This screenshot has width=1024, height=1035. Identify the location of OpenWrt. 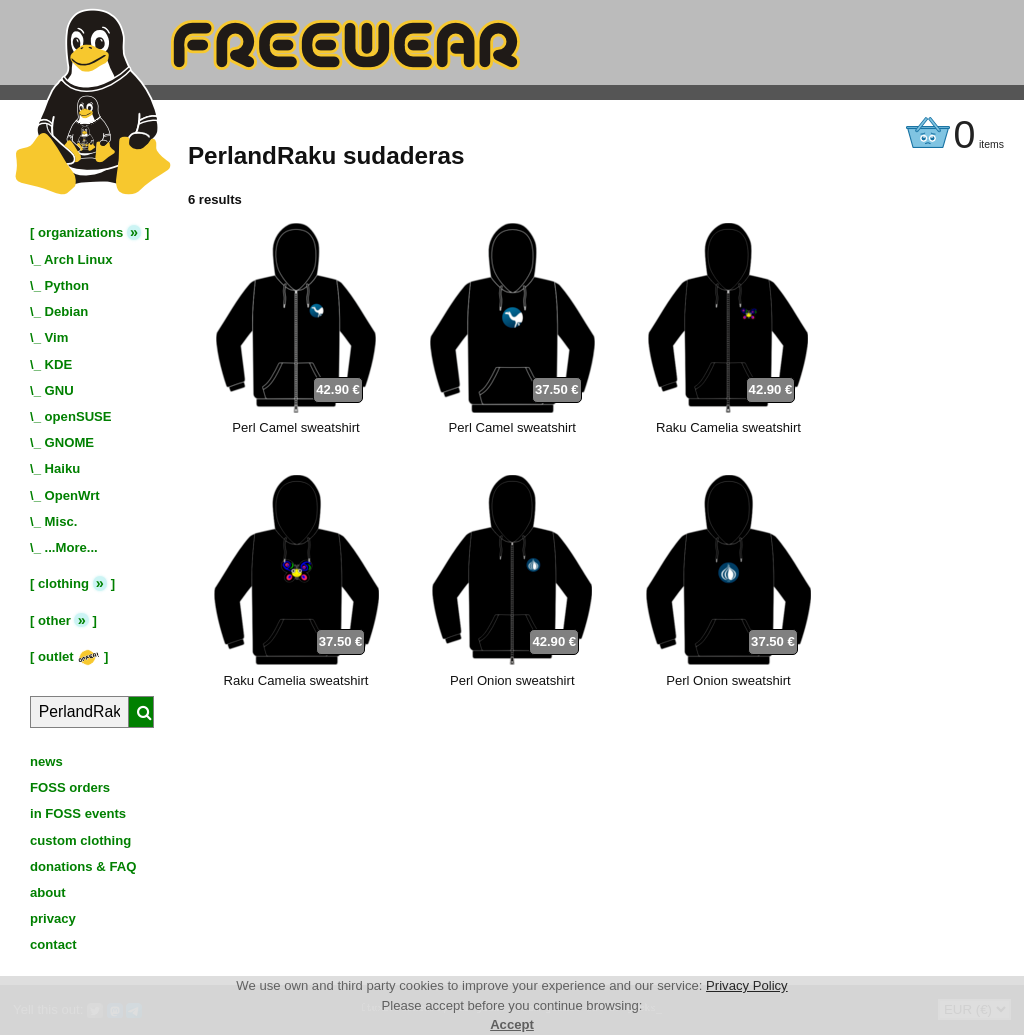
(72, 495).